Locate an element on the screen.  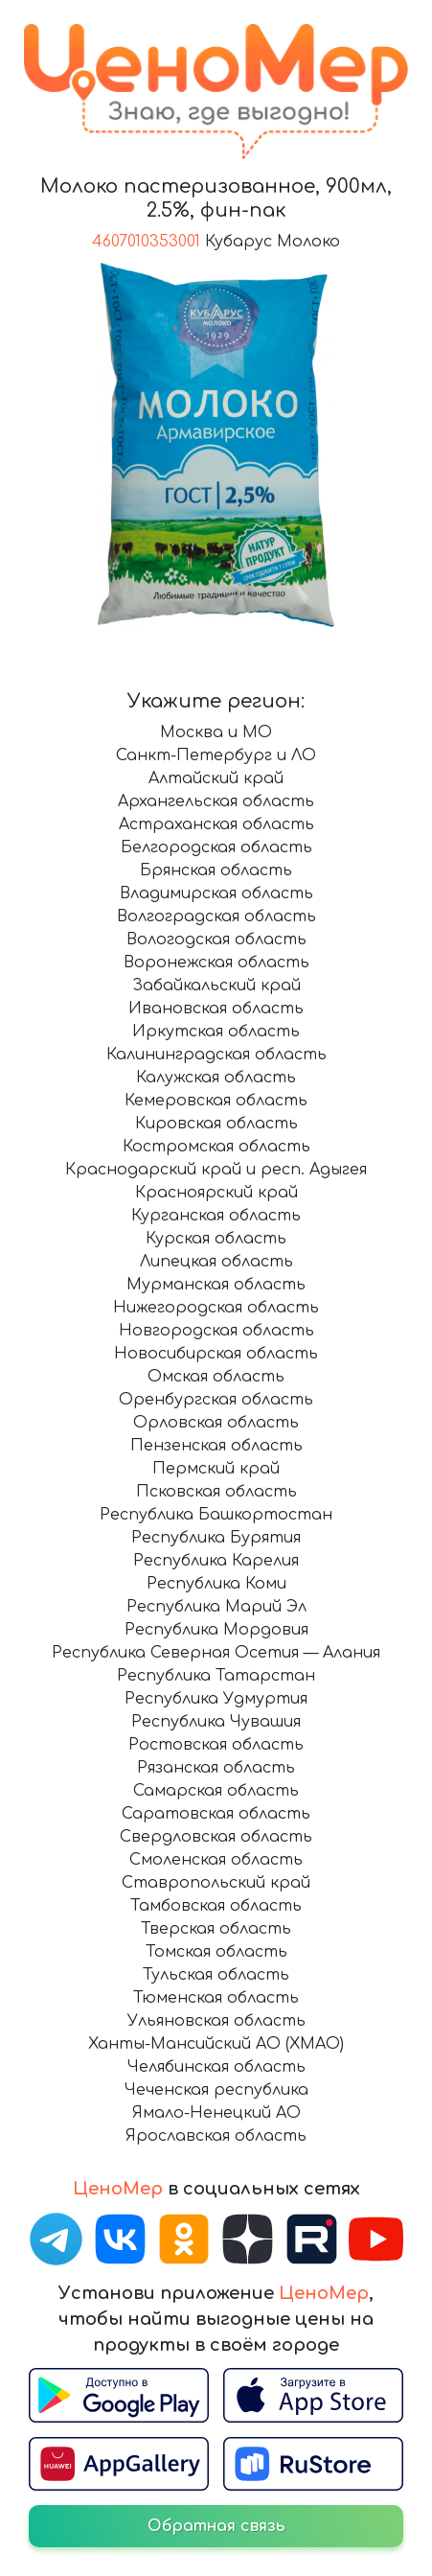
Ульяновская область is located at coordinates (216, 2021).